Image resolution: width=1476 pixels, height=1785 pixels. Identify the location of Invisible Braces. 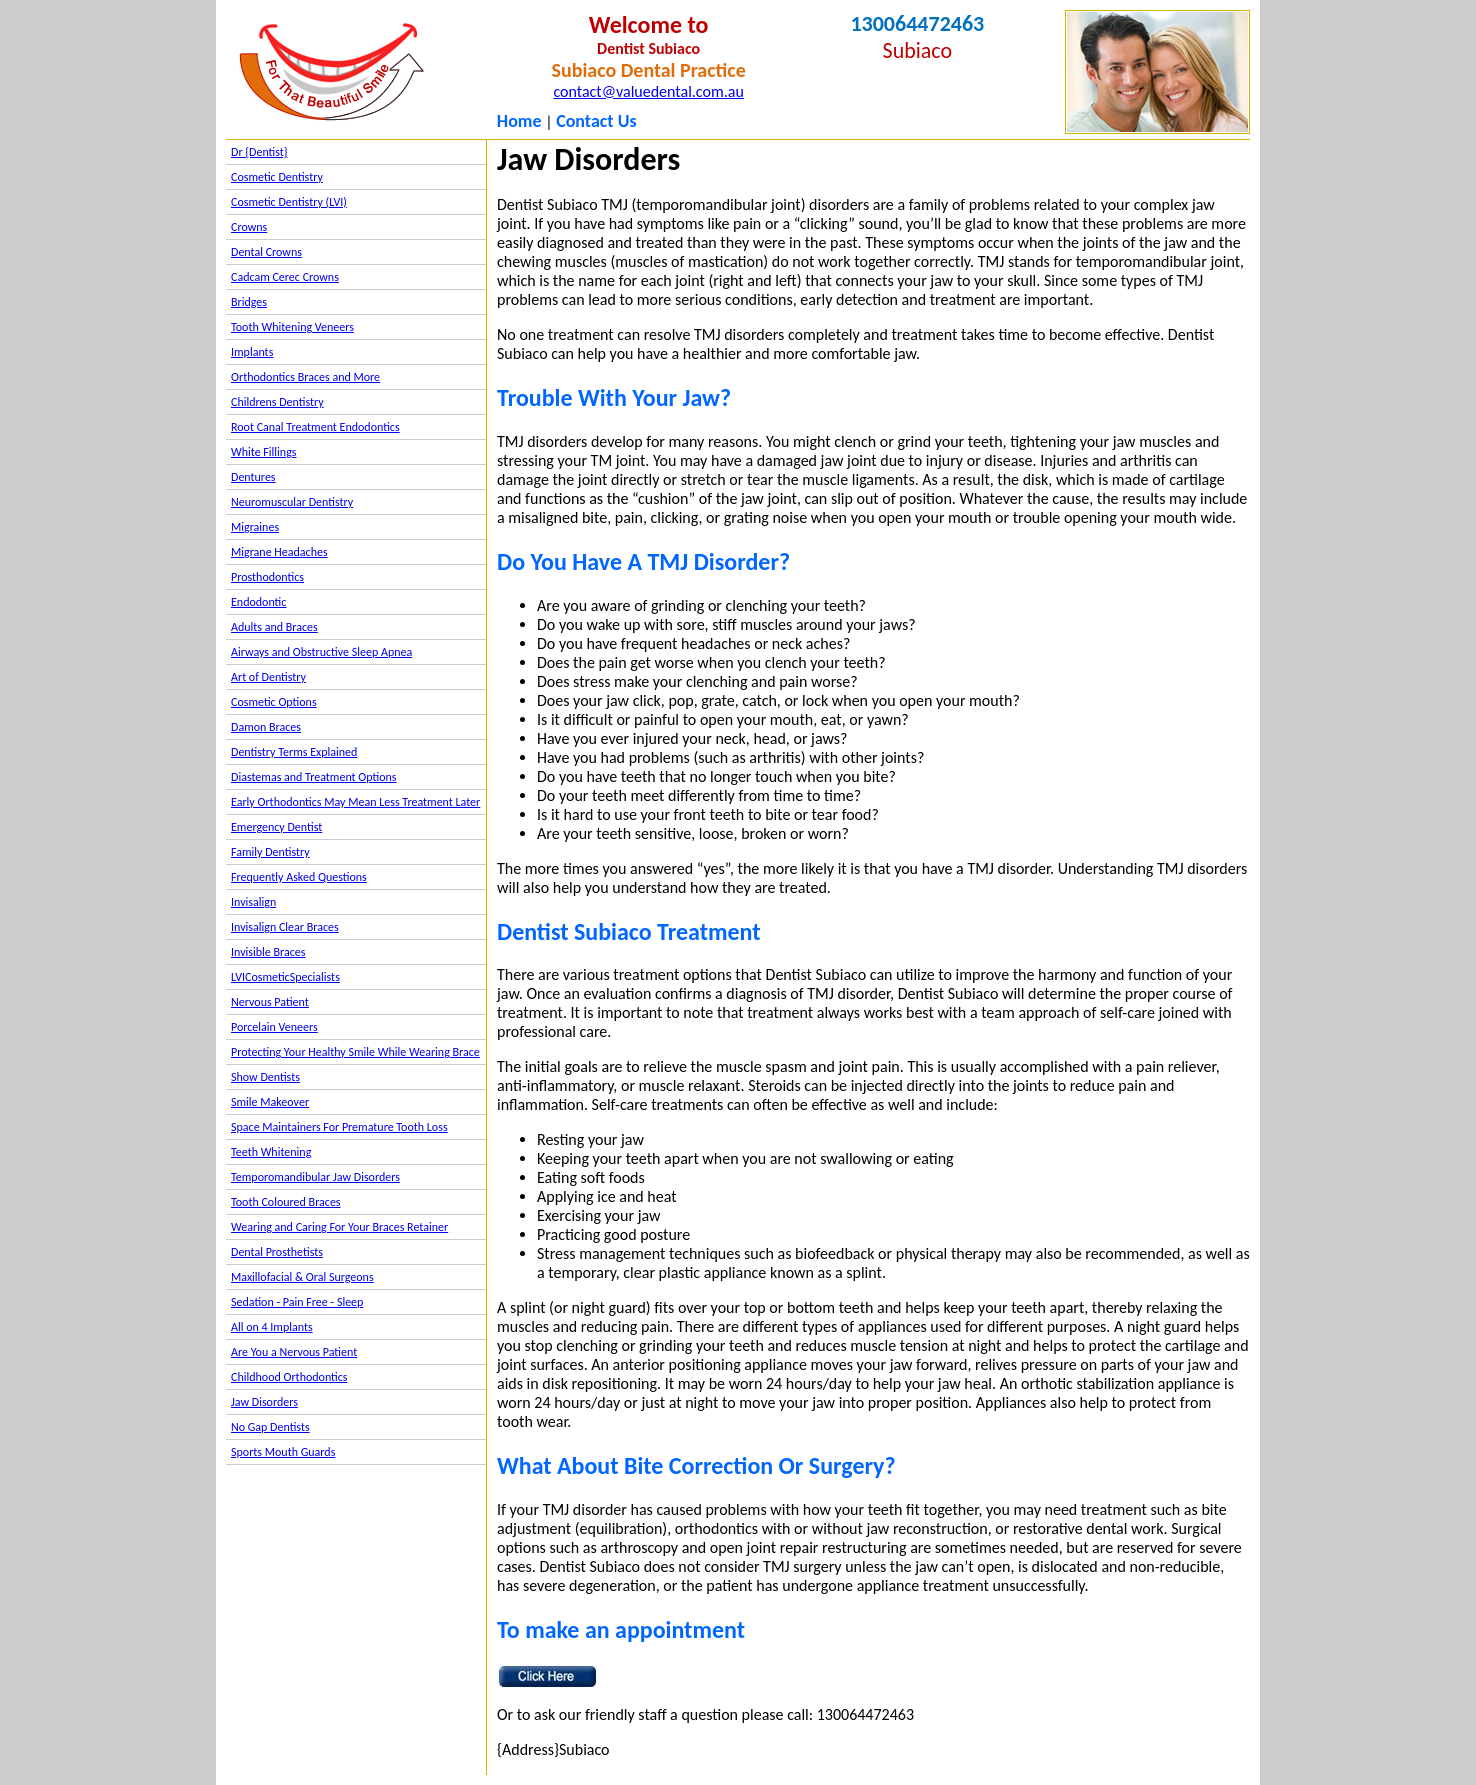
(268, 952).